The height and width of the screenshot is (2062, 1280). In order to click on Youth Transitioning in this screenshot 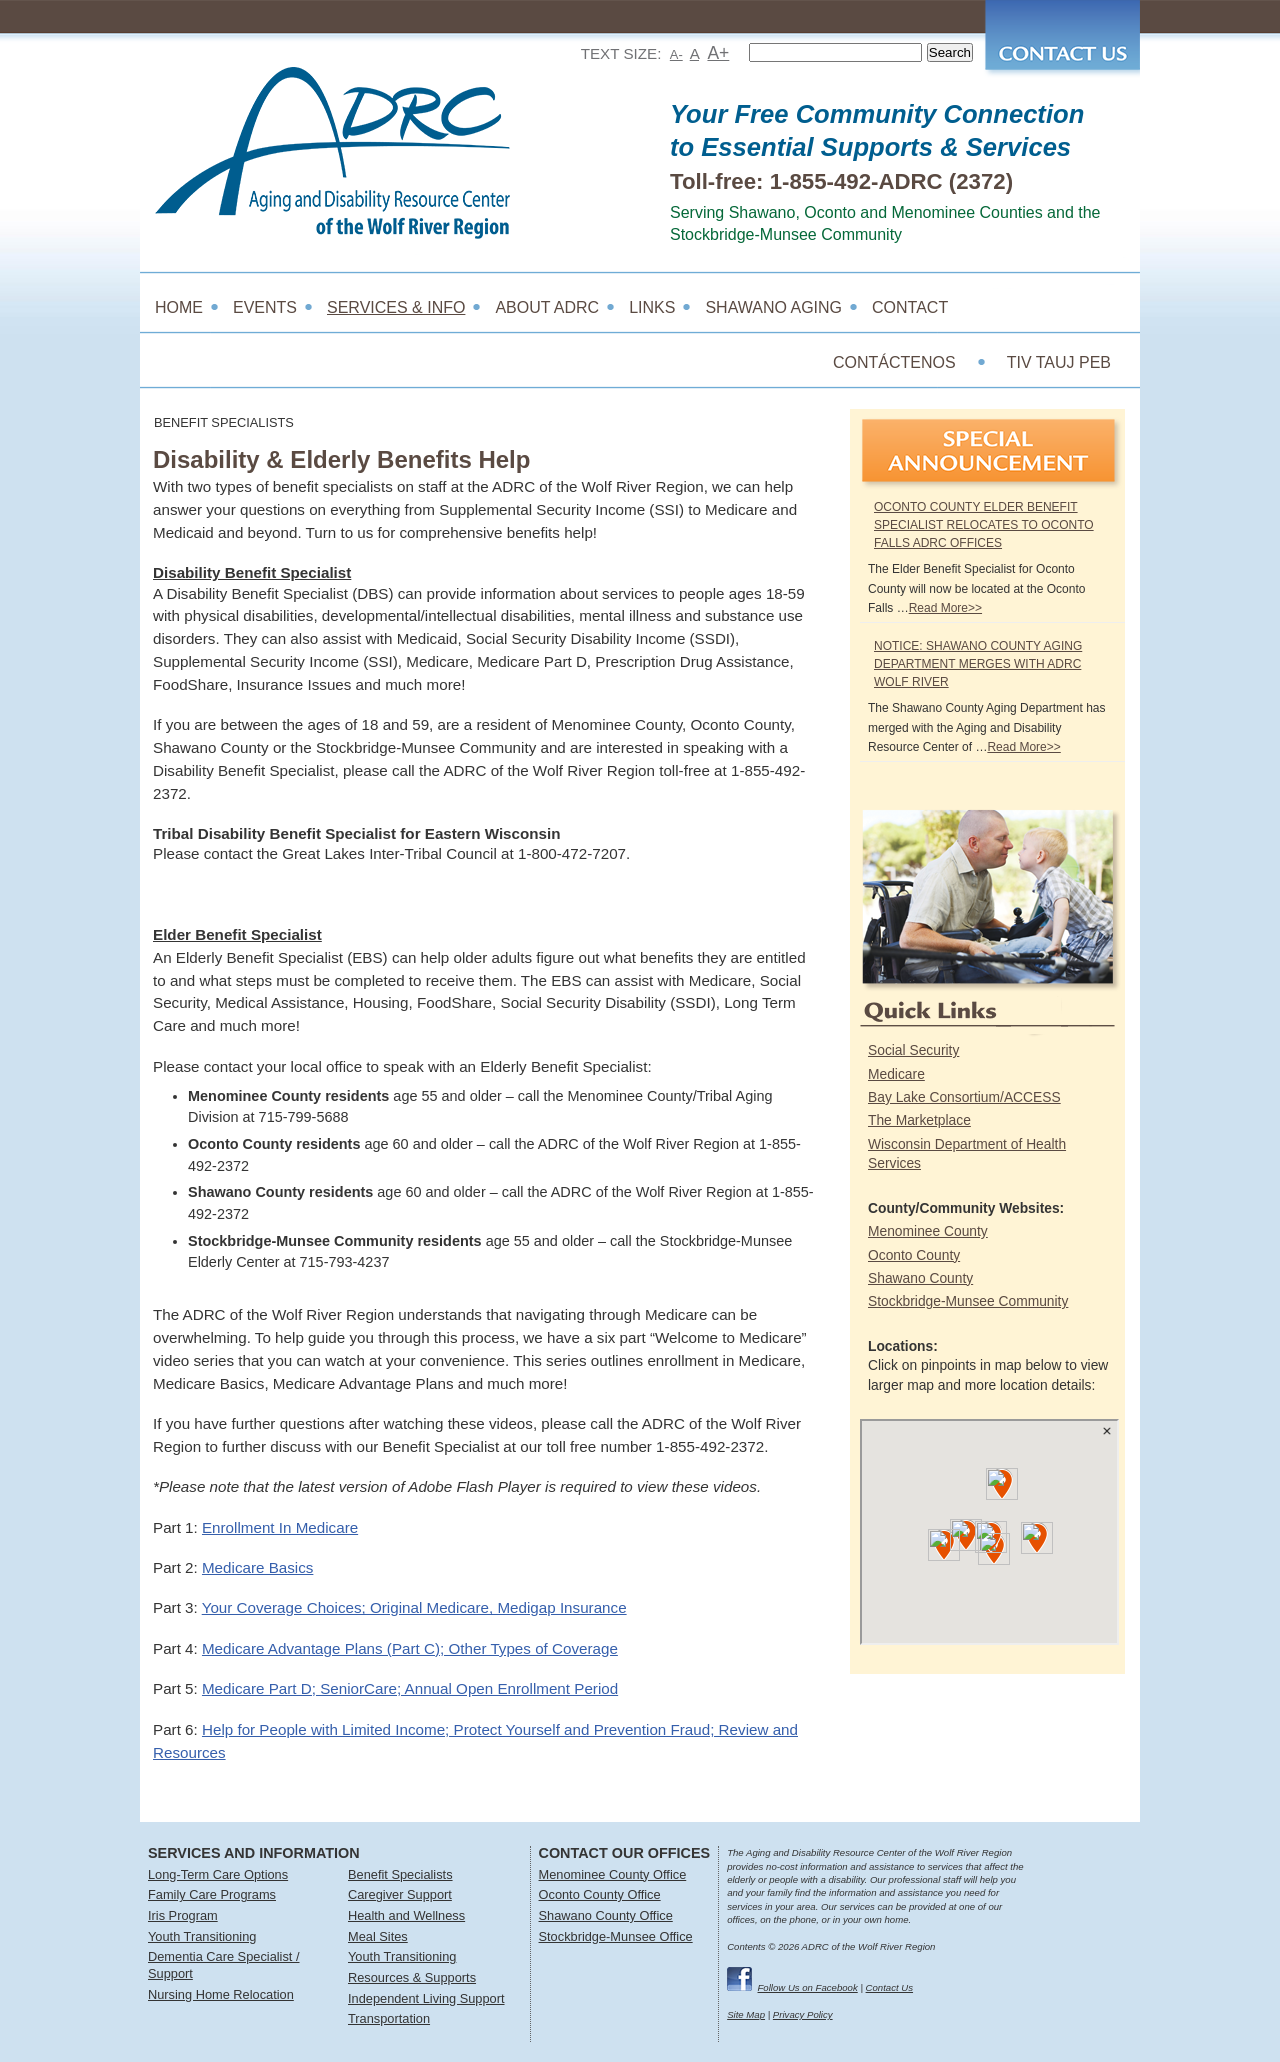, I will do `click(202, 1936)`.